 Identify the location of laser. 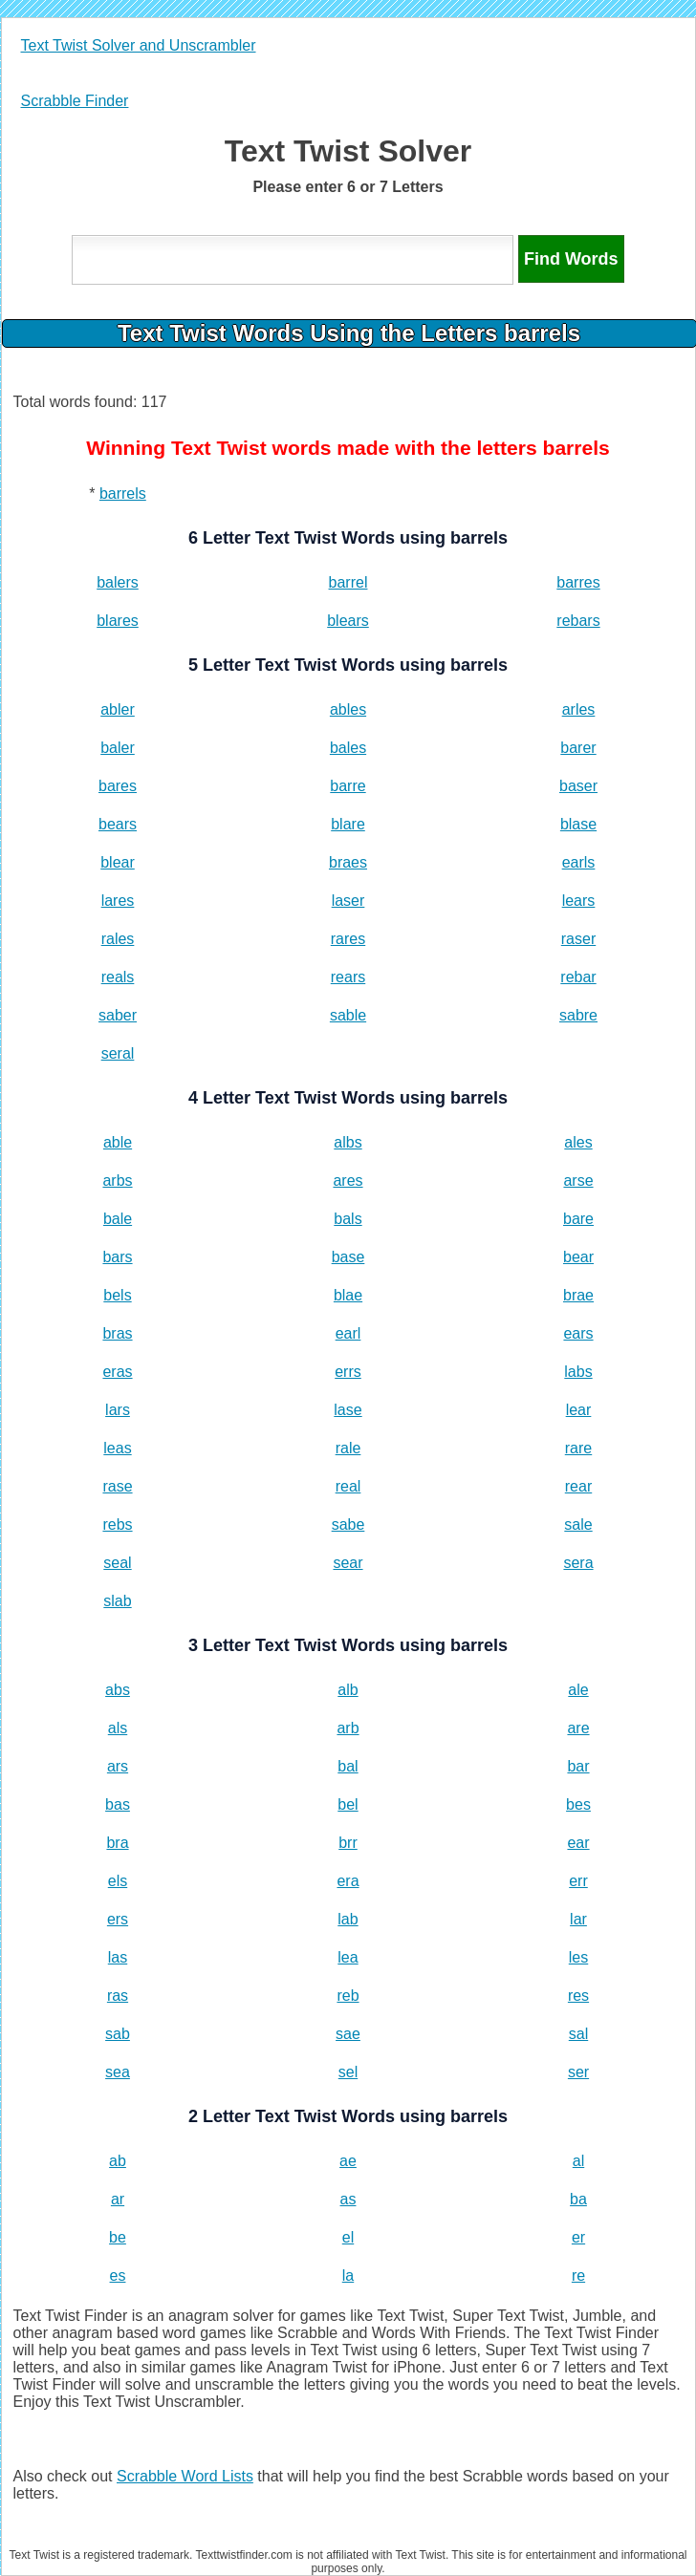
(348, 900).